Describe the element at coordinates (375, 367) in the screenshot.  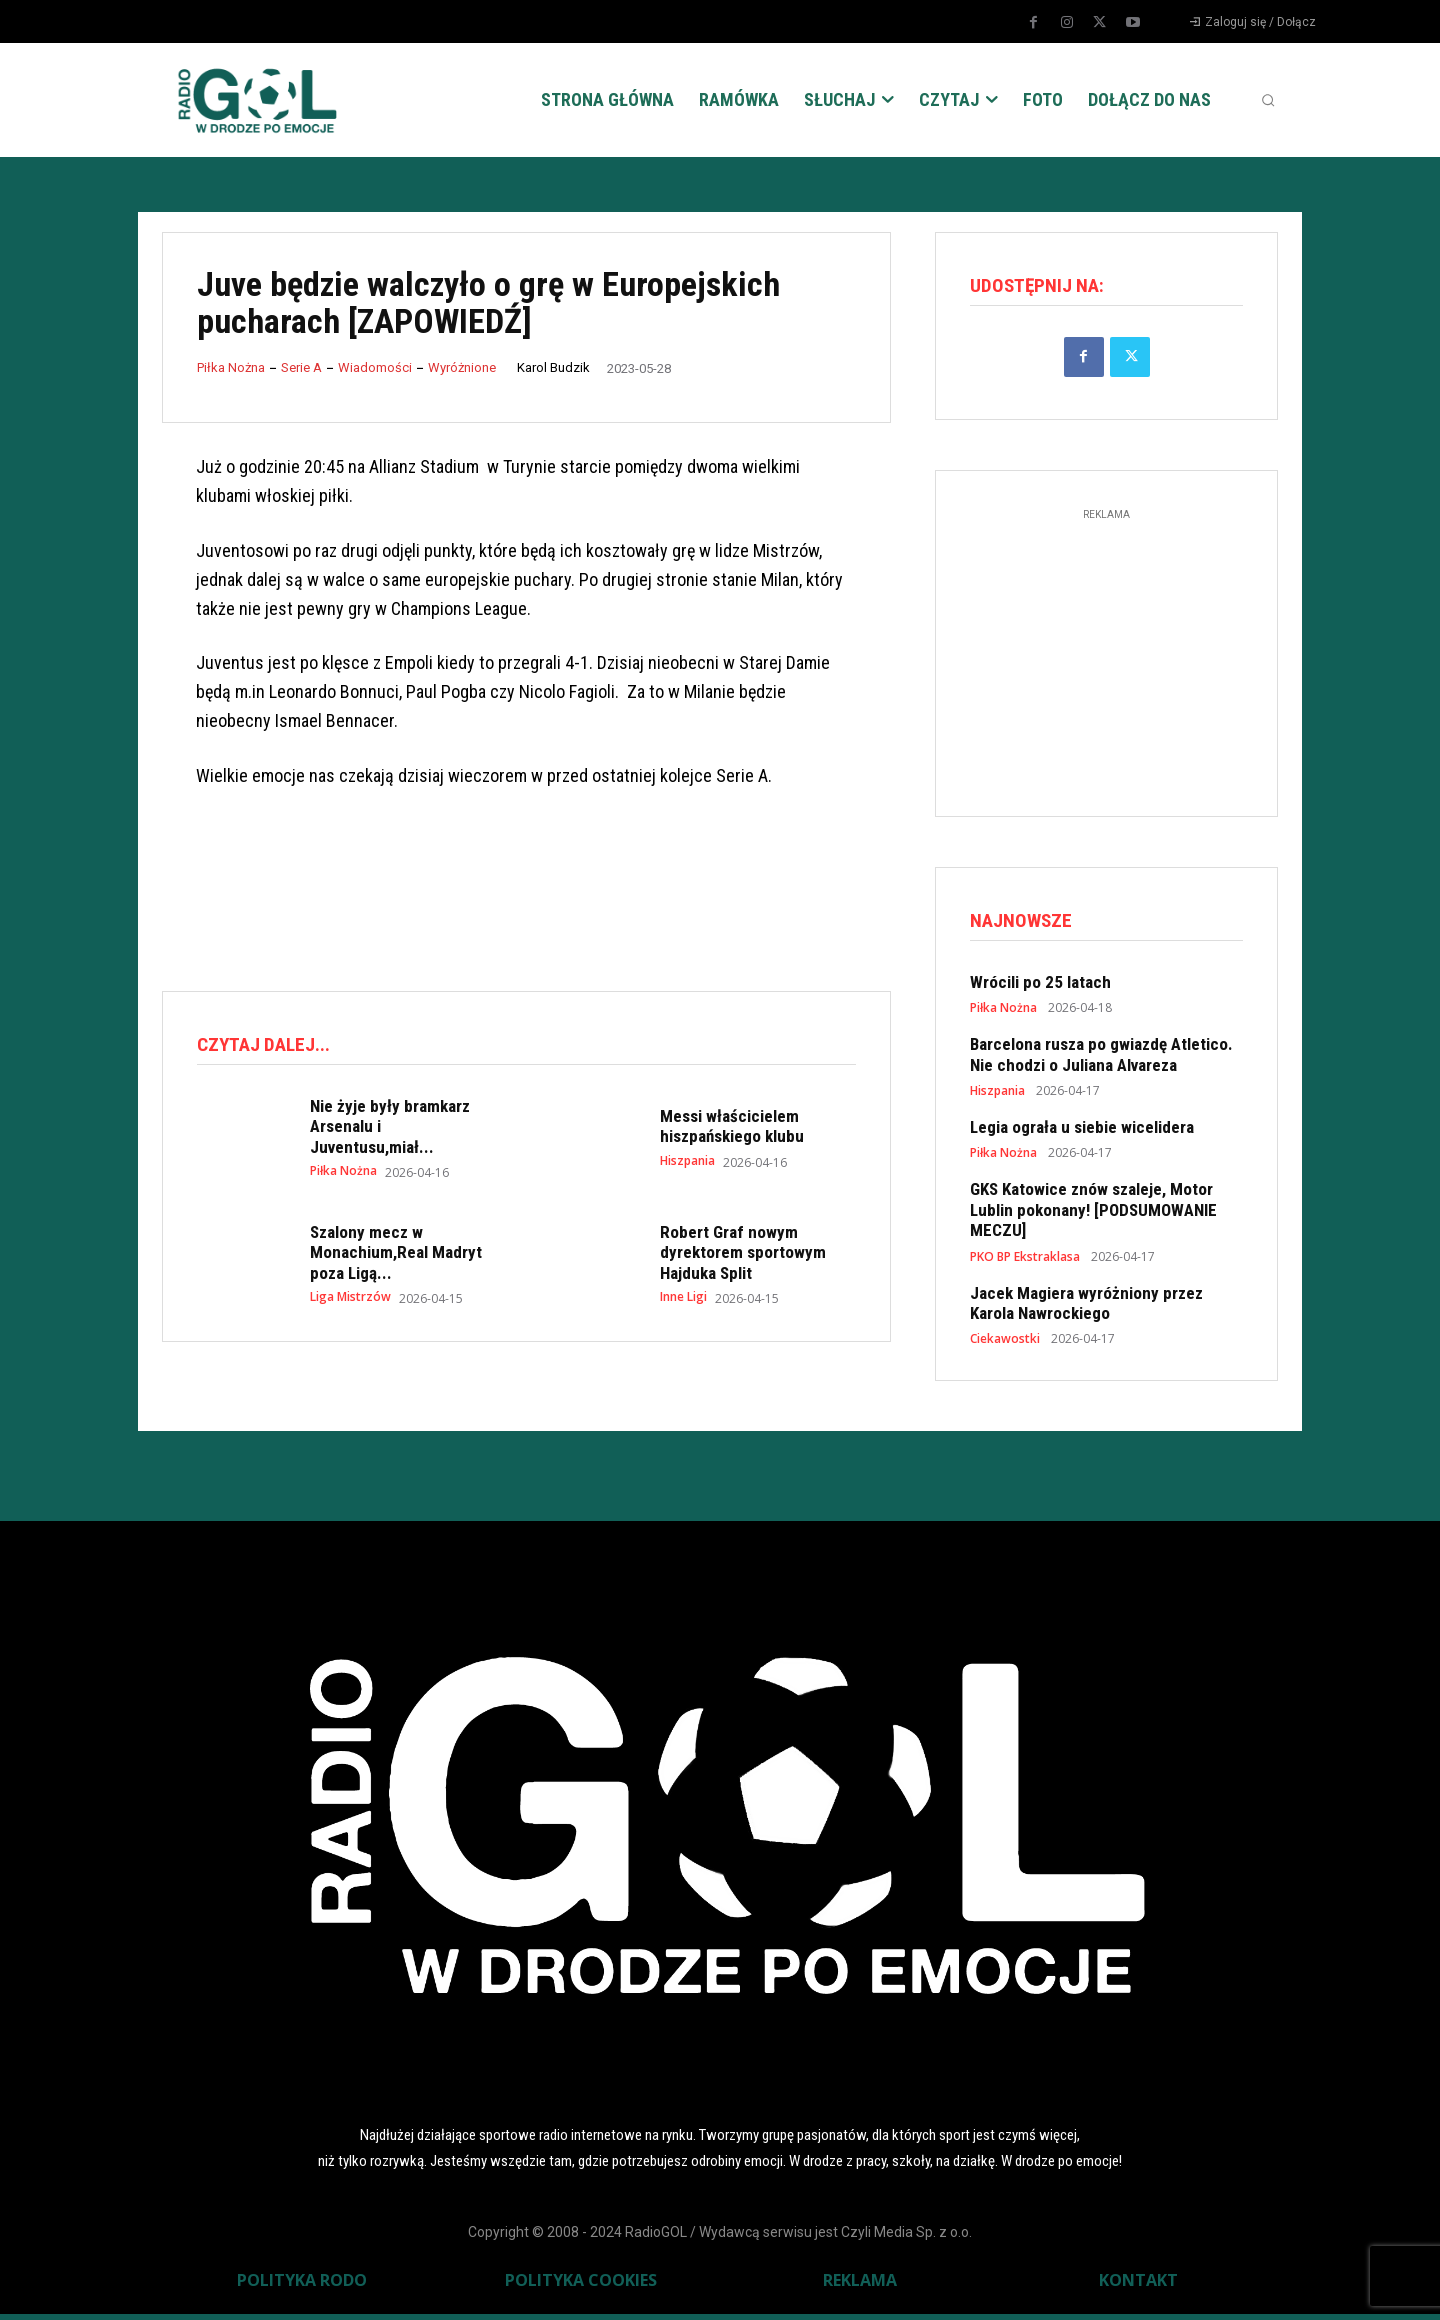
I see `Wiadomości` at that location.